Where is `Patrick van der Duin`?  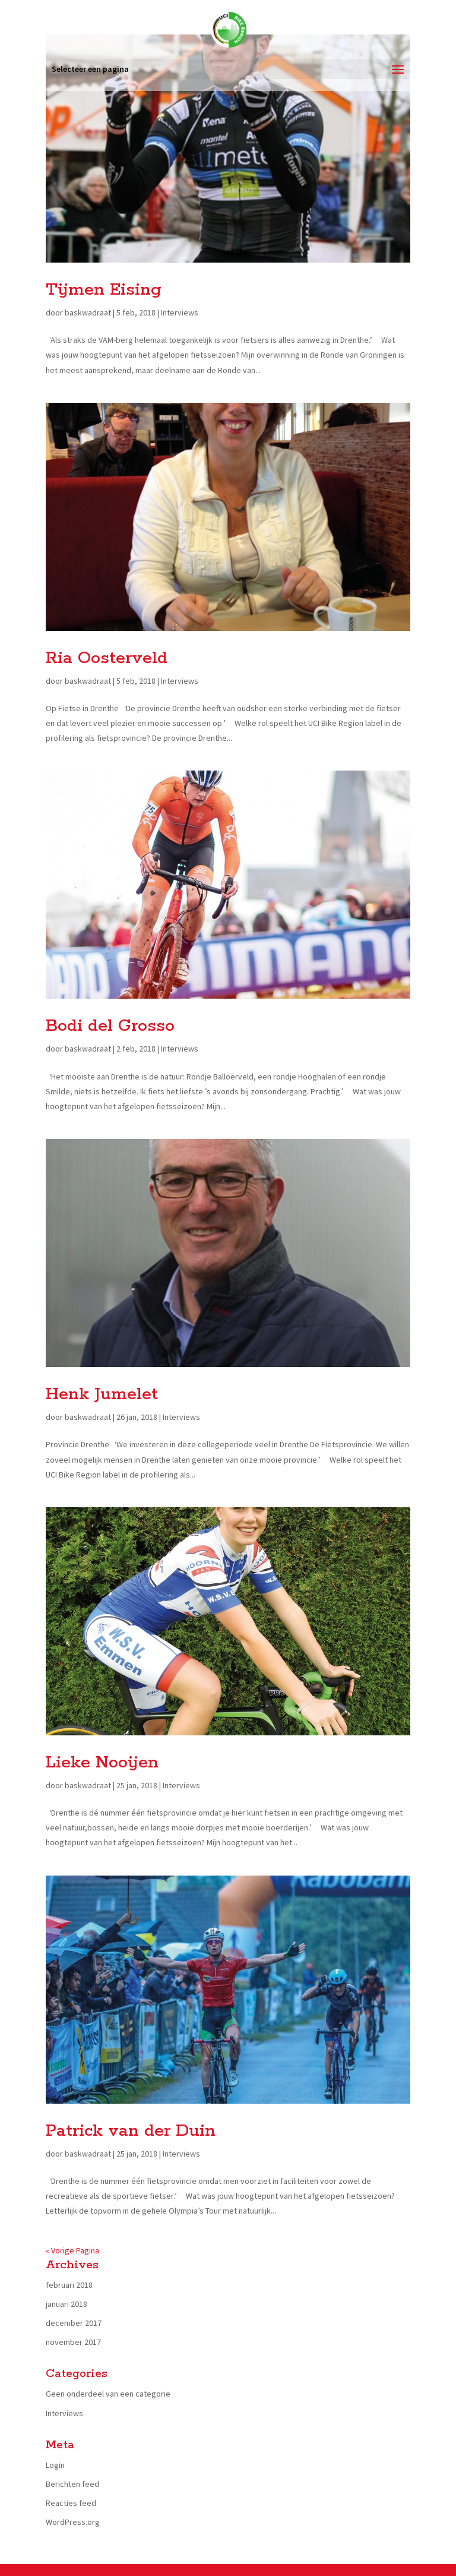
Patrick van der Duin is located at coordinates (131, 2131).